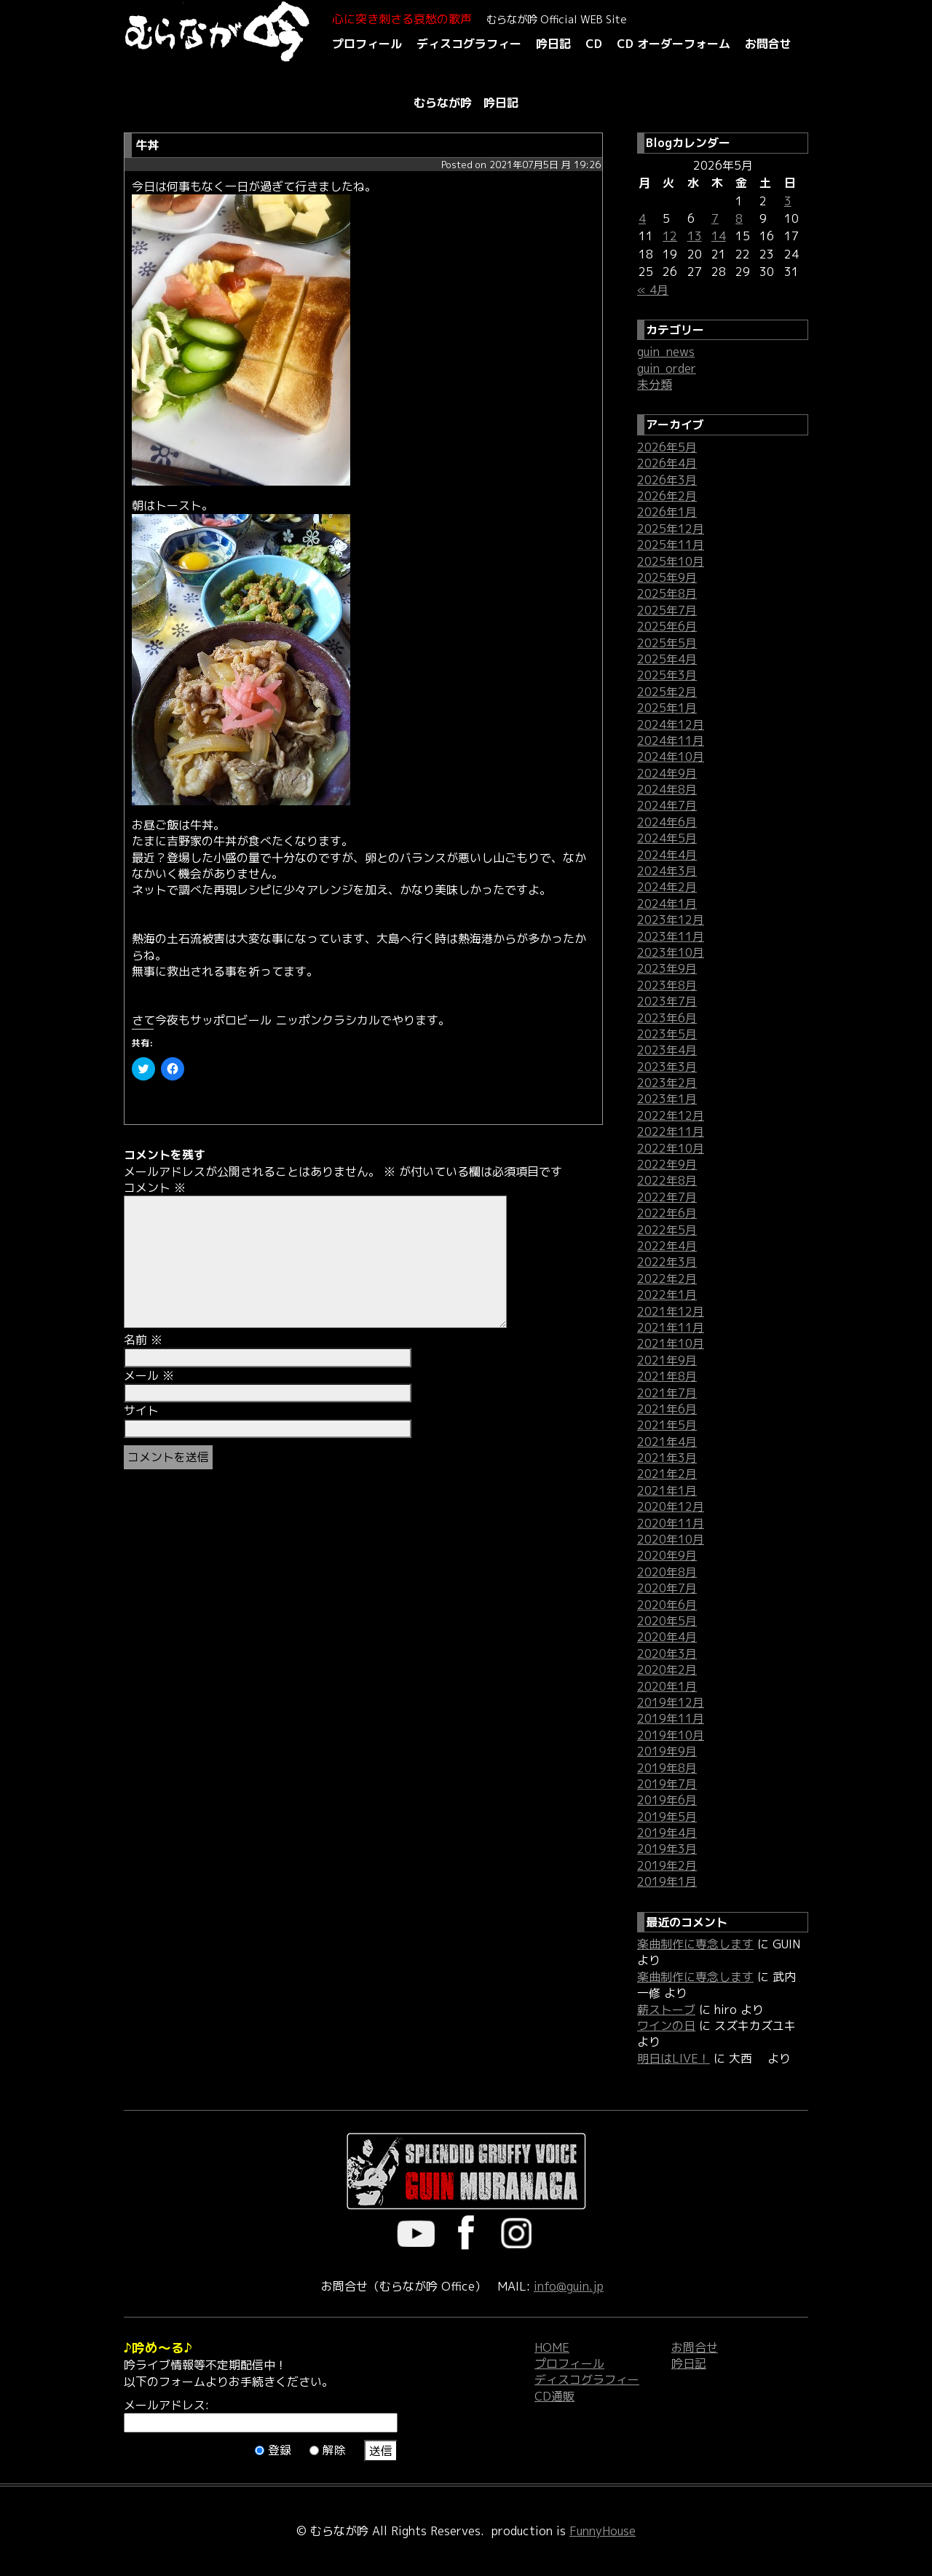 The image size is (932, 2576). I want to click on 2024年5月, so click(667, 838).